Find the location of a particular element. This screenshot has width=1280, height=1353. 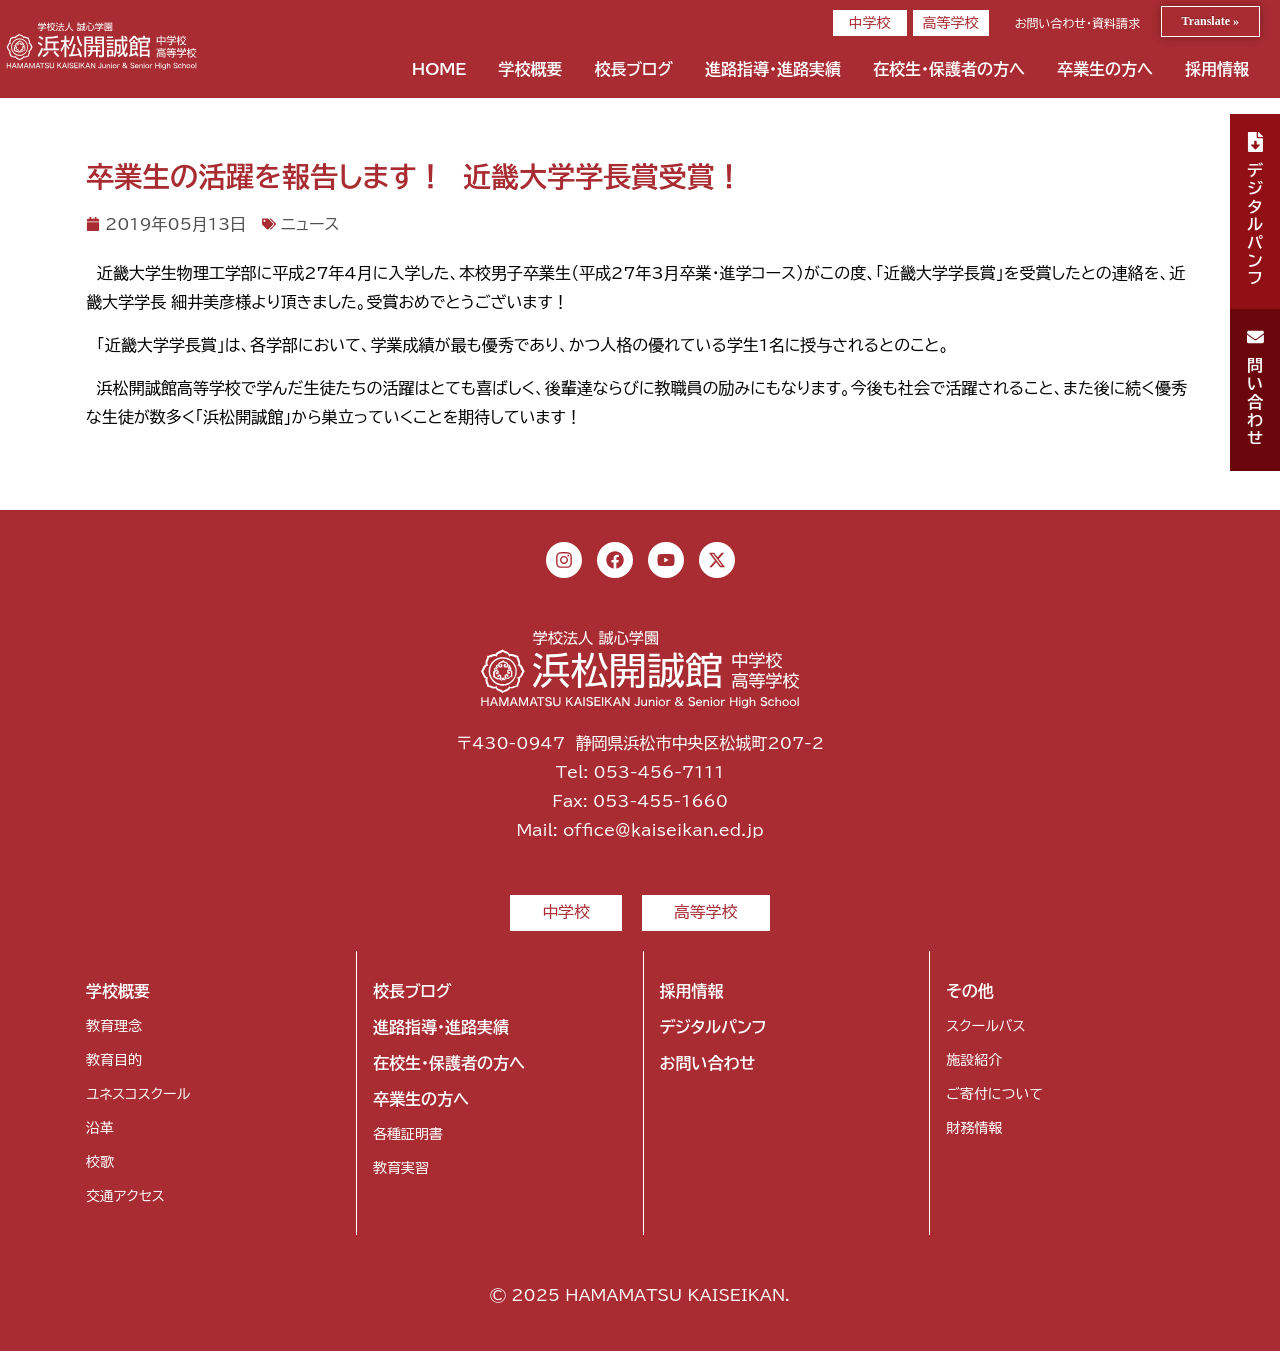

交通アクセス is located at coordinates (125, 1198).